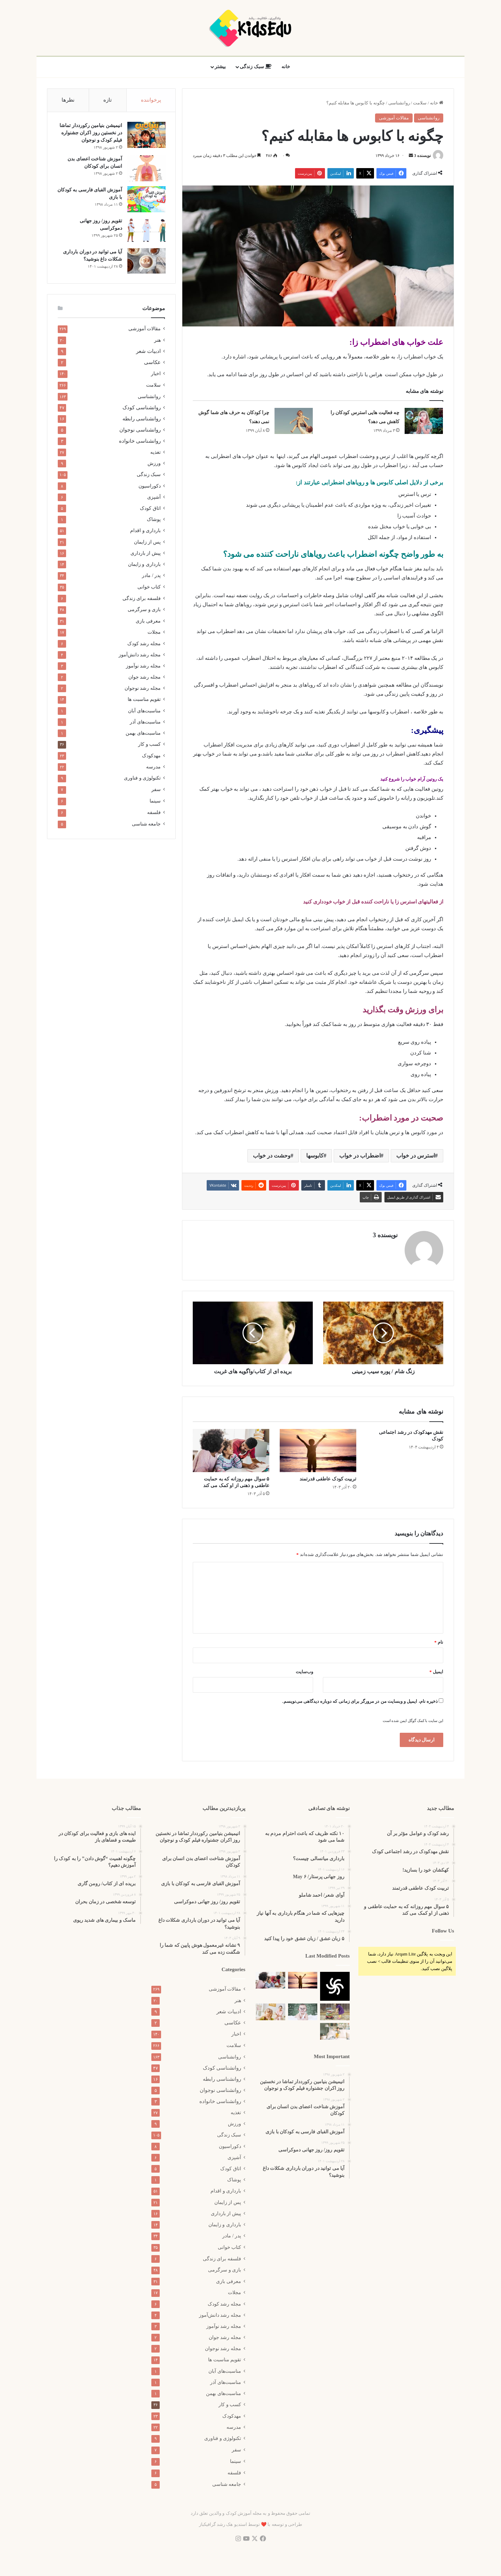 Image resolution: width=501 pixels, height=2576 pixels. What do you see at coordinates (141, 599) in the screenshot?
I see `فلسفه برای زندگی` at bounding box center [141, 599].